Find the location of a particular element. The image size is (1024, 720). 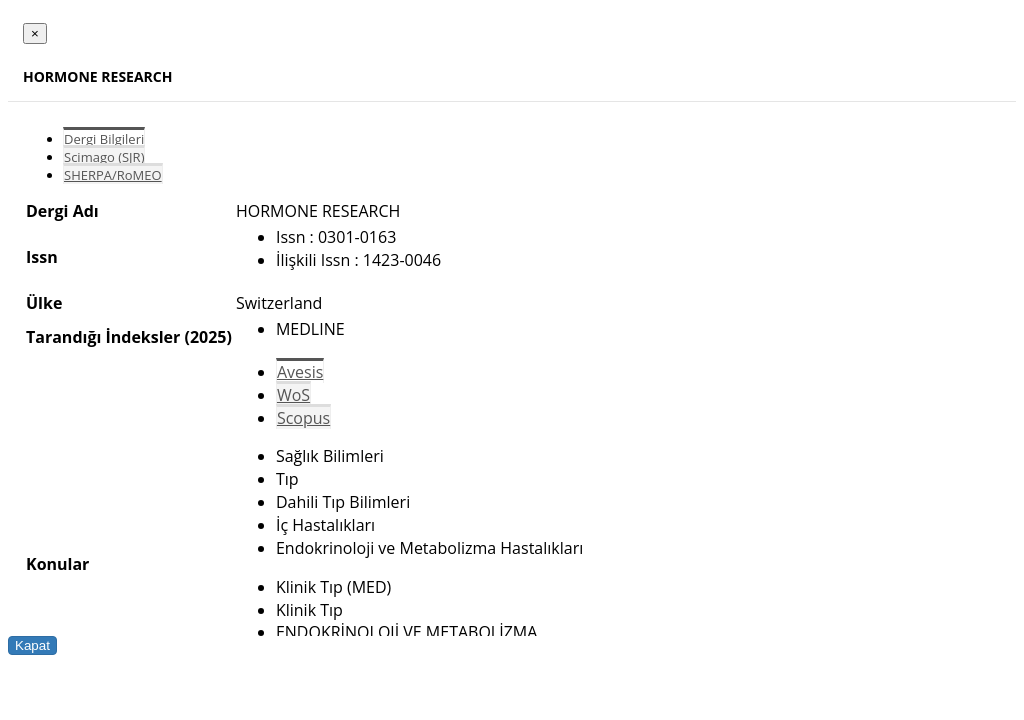

Issn is located at coordinates (42, 257).